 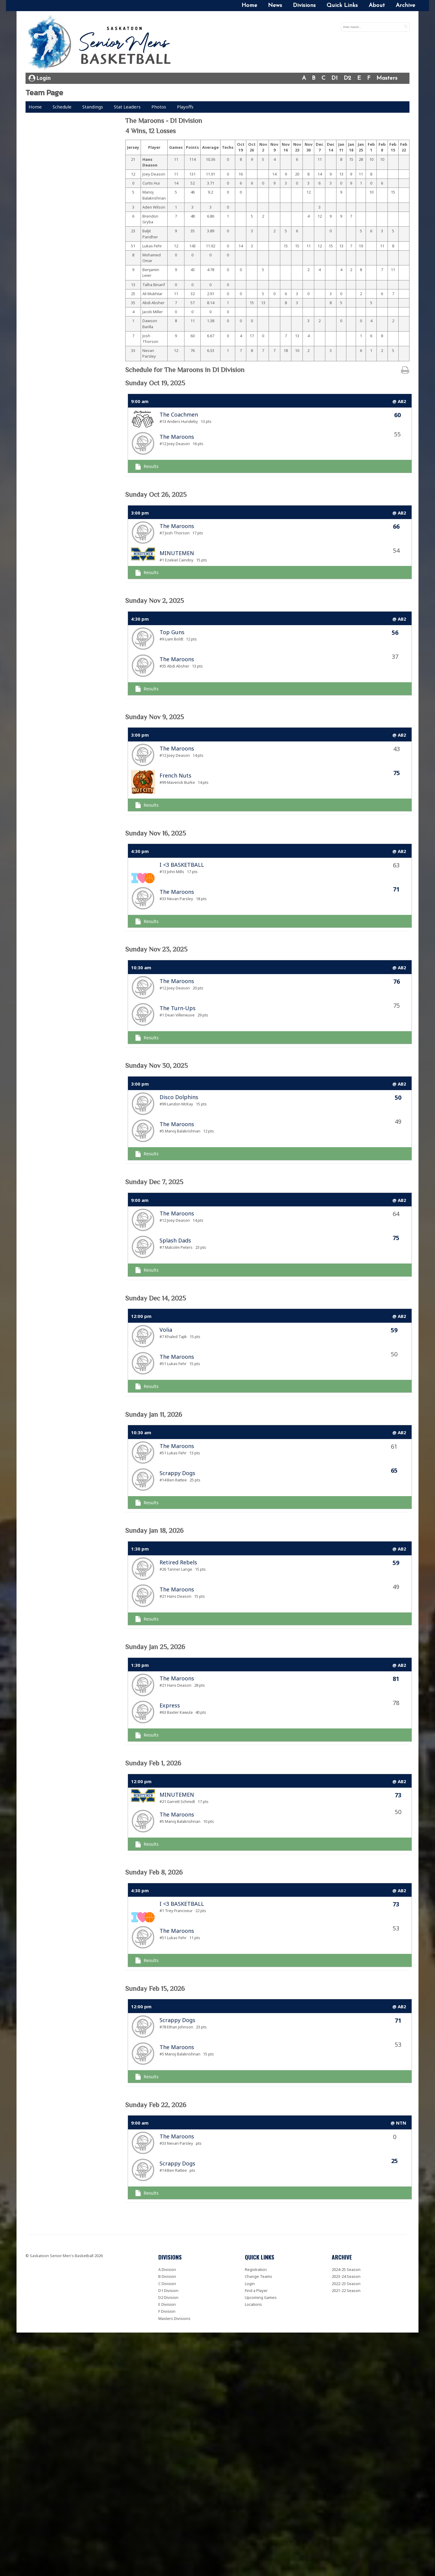 I want to click on The Turn-Ups, so click(x=178, y=1008).